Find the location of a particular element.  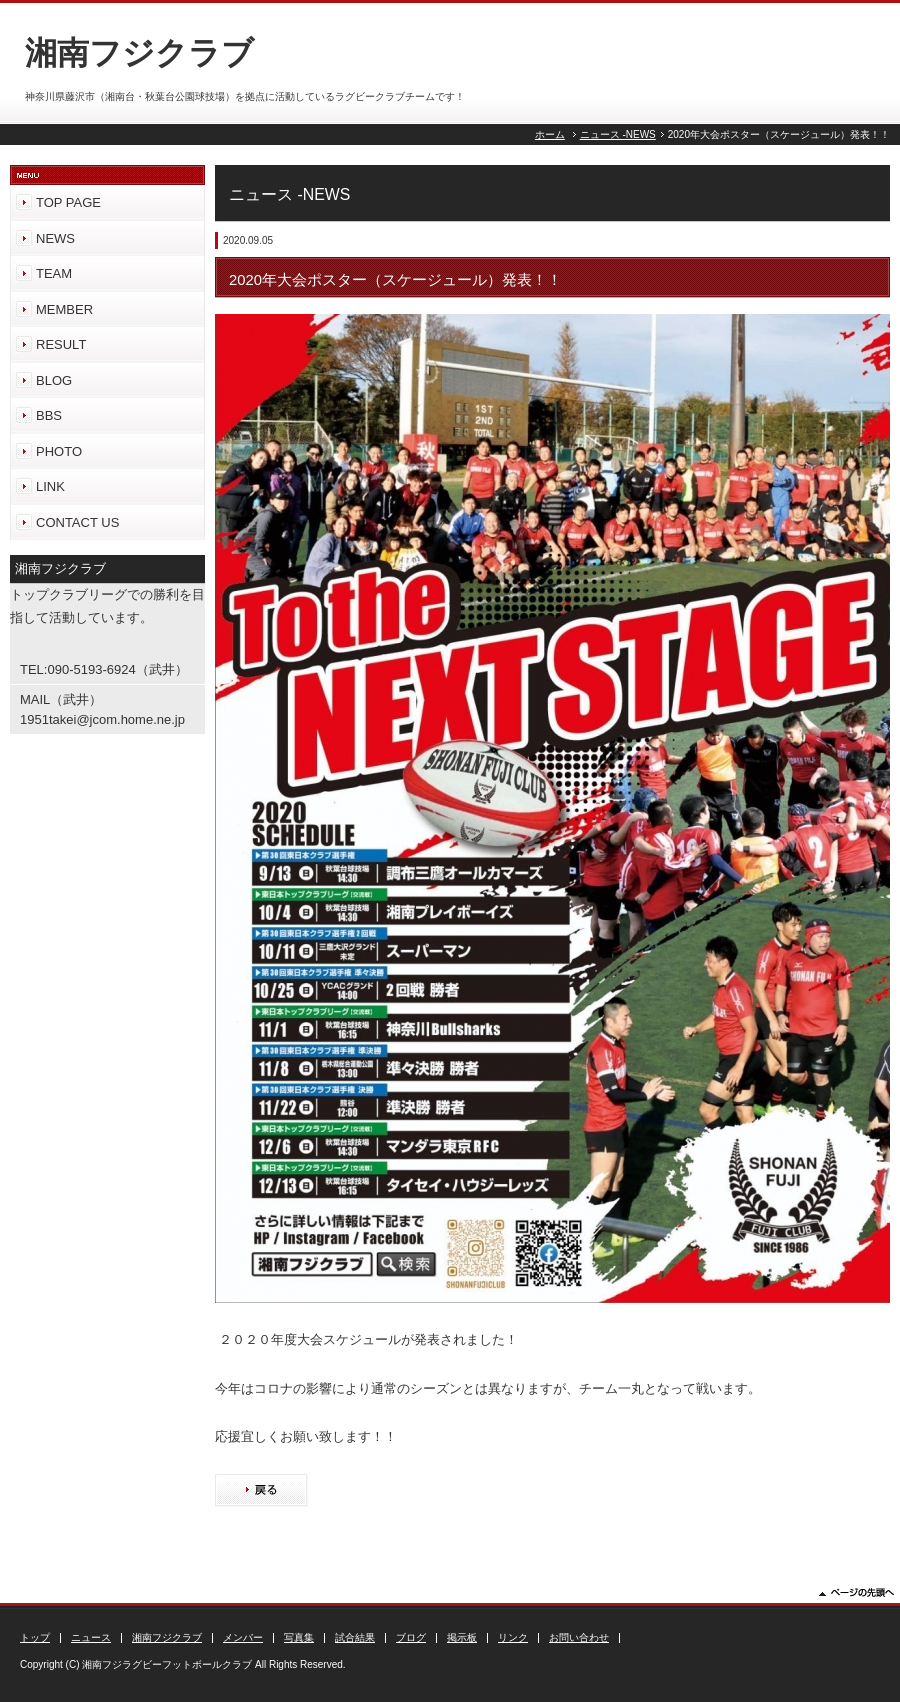

リンク is located at coordinates (513, 1637).